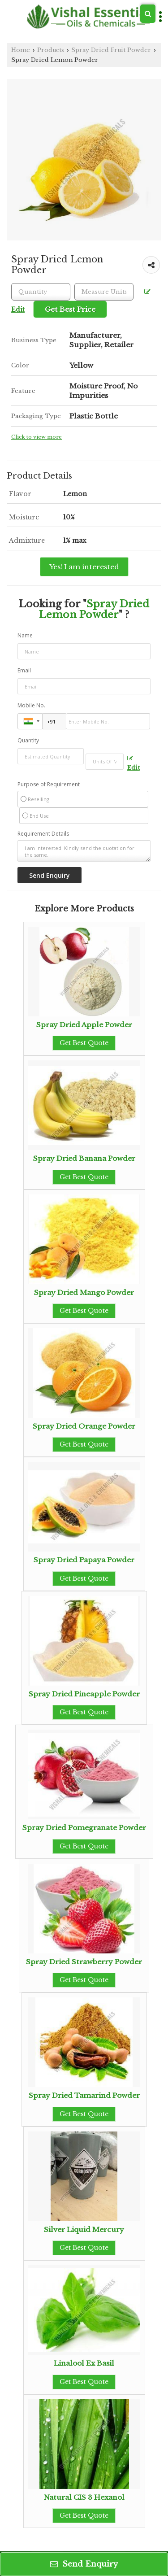  Describe the element at coordinates (84, 1560) in the screenshot. I see `Spray Dried Papaya Powder` at that location.